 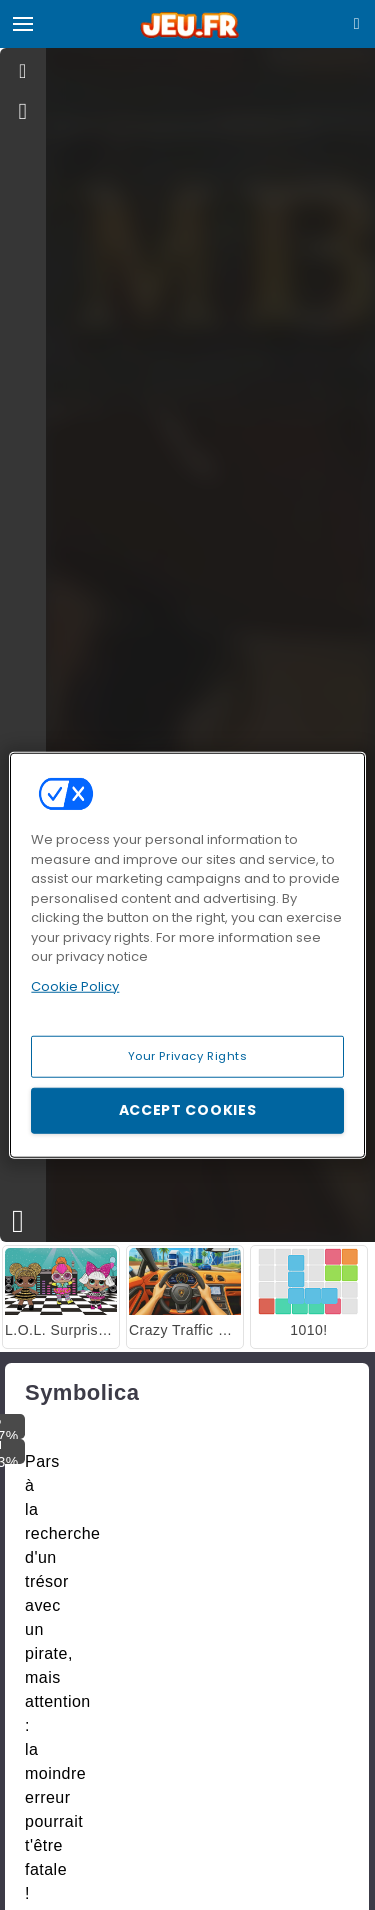 I want to click on Accept Cookies, so click(x=188, y=1110).